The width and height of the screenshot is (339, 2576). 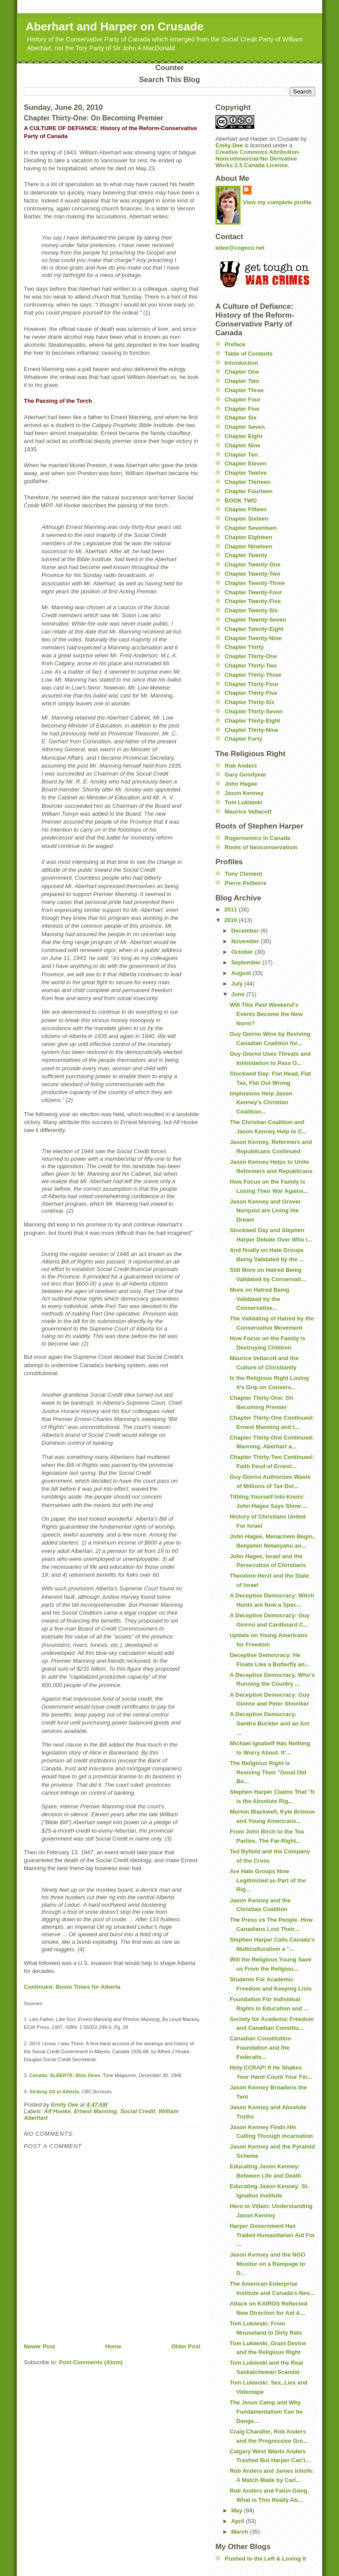 What do you see at coordinates (267, 1880) in the screenshot?
I see `Are Hate Groups Now Legitimized as Part of the Rig...` at bounding box center [267, 1880].